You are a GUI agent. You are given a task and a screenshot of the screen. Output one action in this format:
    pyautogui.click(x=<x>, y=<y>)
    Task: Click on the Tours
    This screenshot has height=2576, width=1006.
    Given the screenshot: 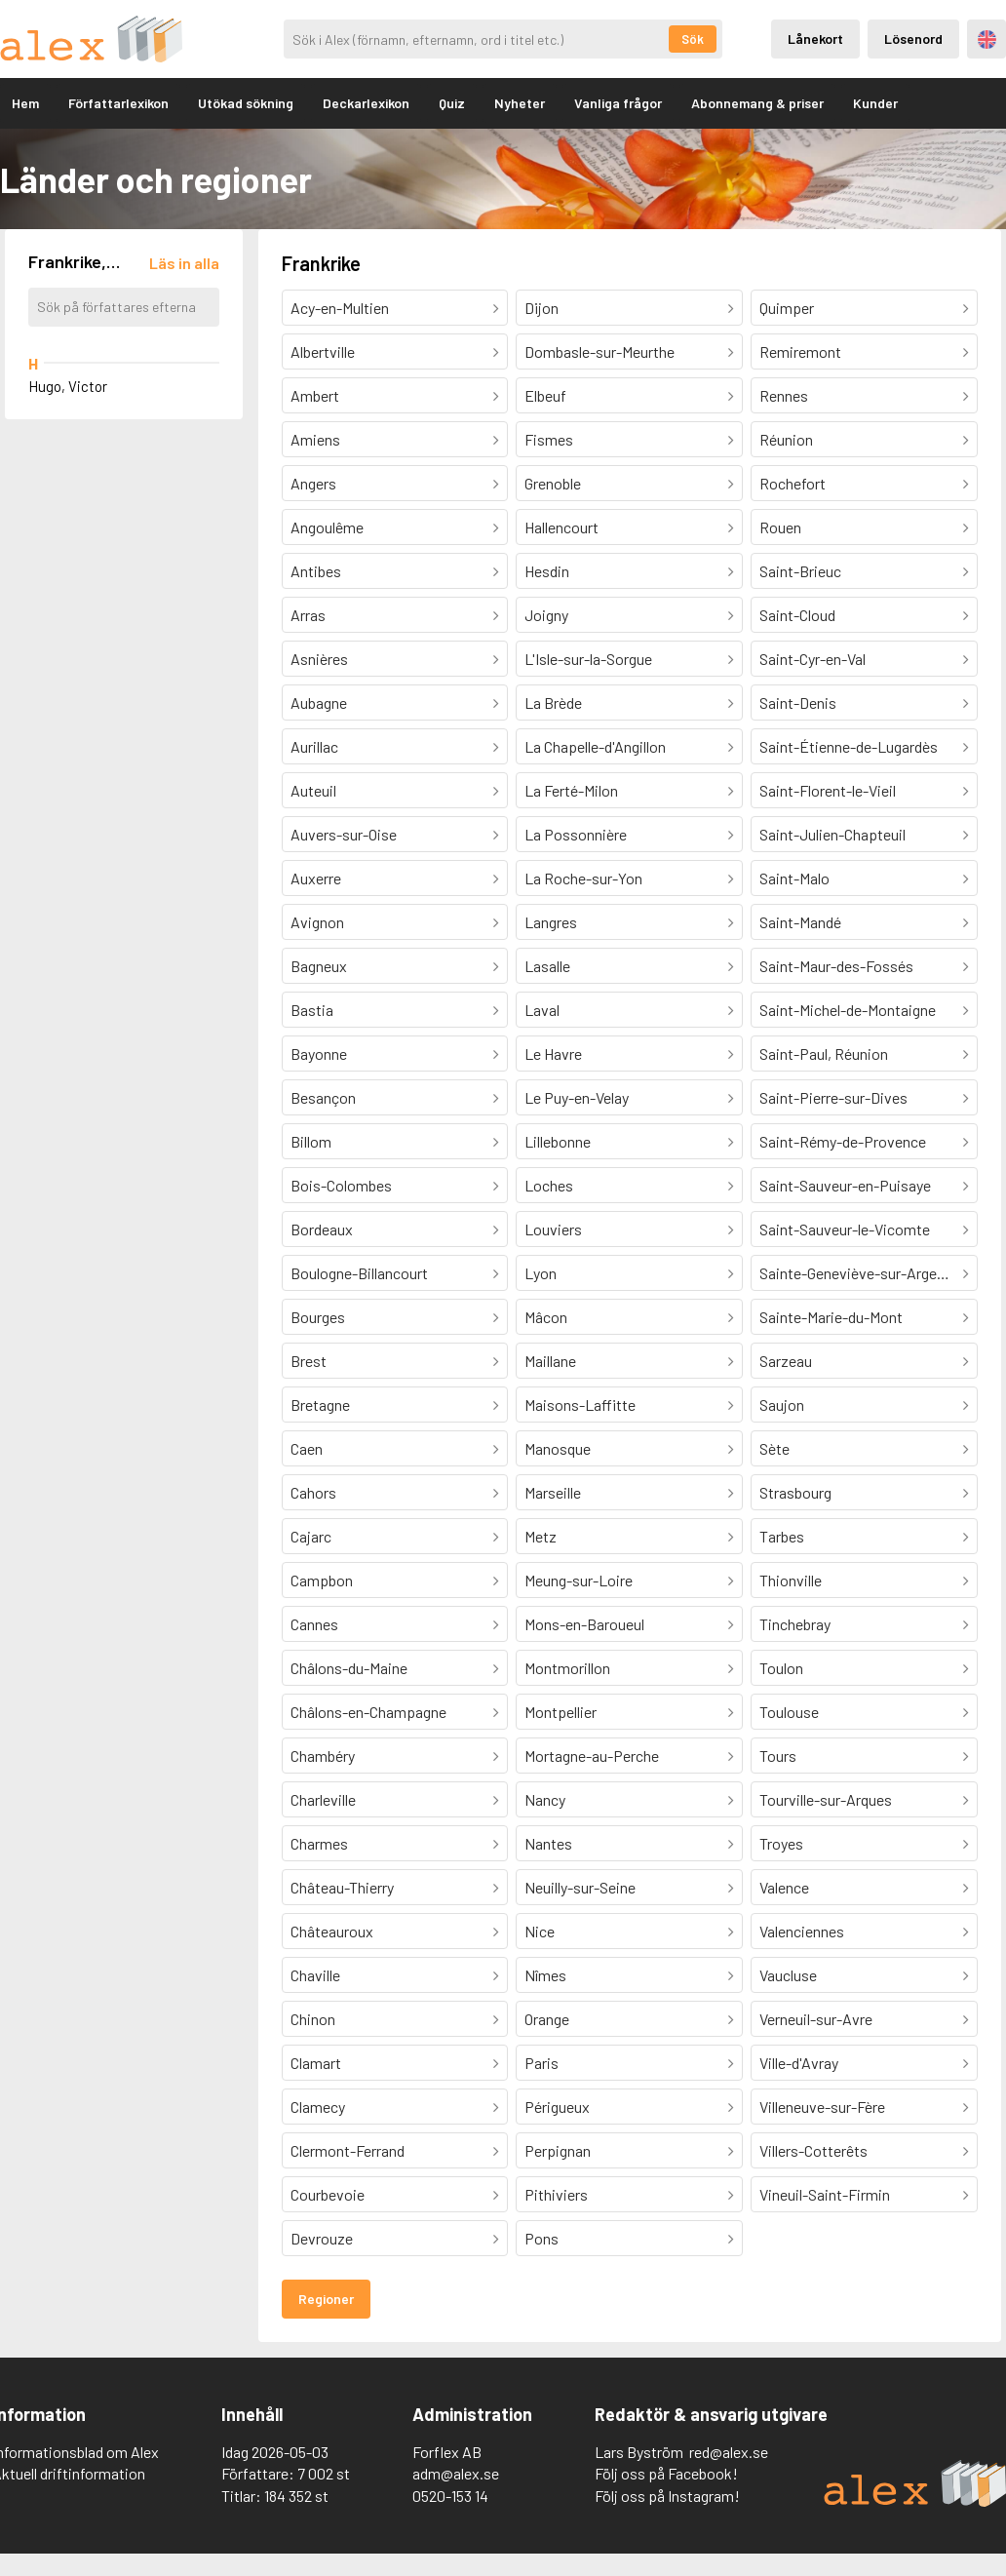 What is the action you would take?
    pyautogui.click(x=777, y=1755)
    